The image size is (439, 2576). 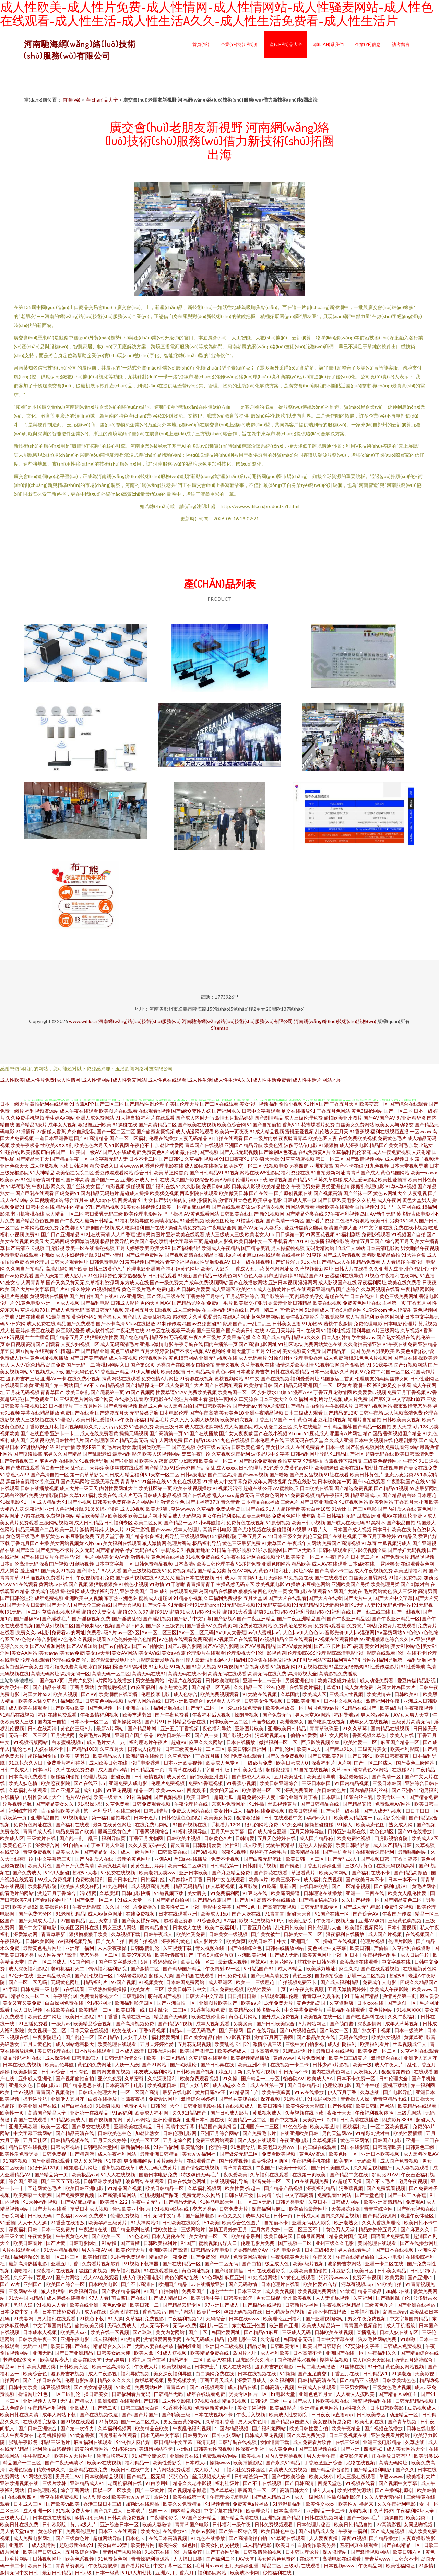 I want to click on 另类亚洲色情, so click(x=335, y=1186).